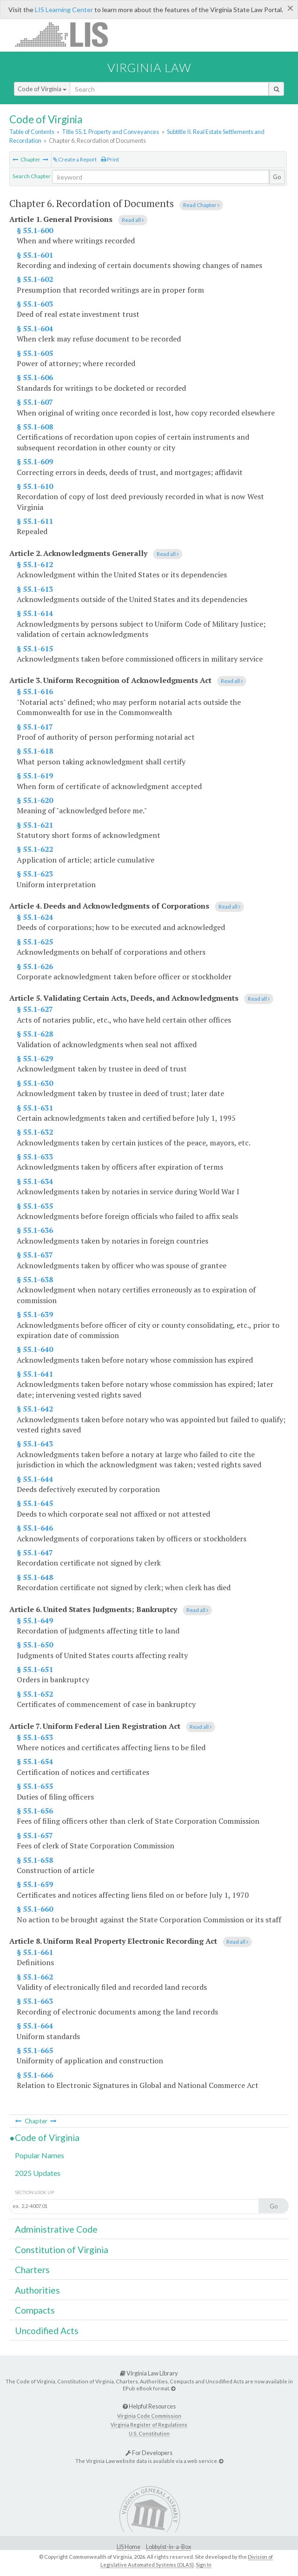 The image size is (298, 2576). I want to click on Administrative Code, so click(56, 2229).